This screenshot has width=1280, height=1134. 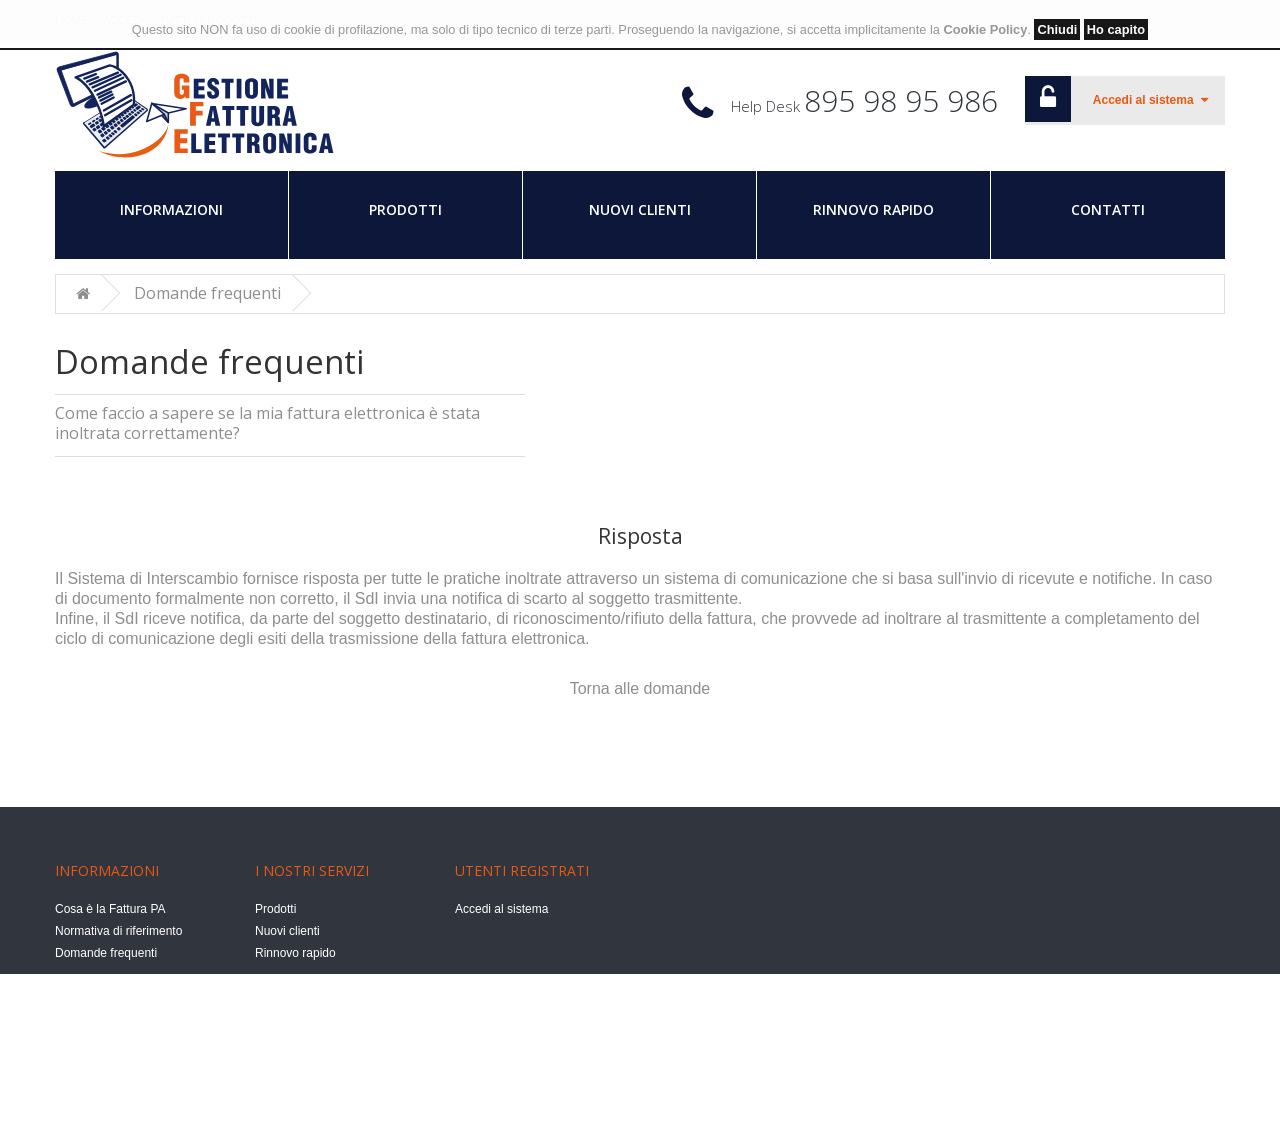 What do you see at coordinates (171, 209) in the screenshot?
I see `Informazioni` at bounding box center [171, 209].